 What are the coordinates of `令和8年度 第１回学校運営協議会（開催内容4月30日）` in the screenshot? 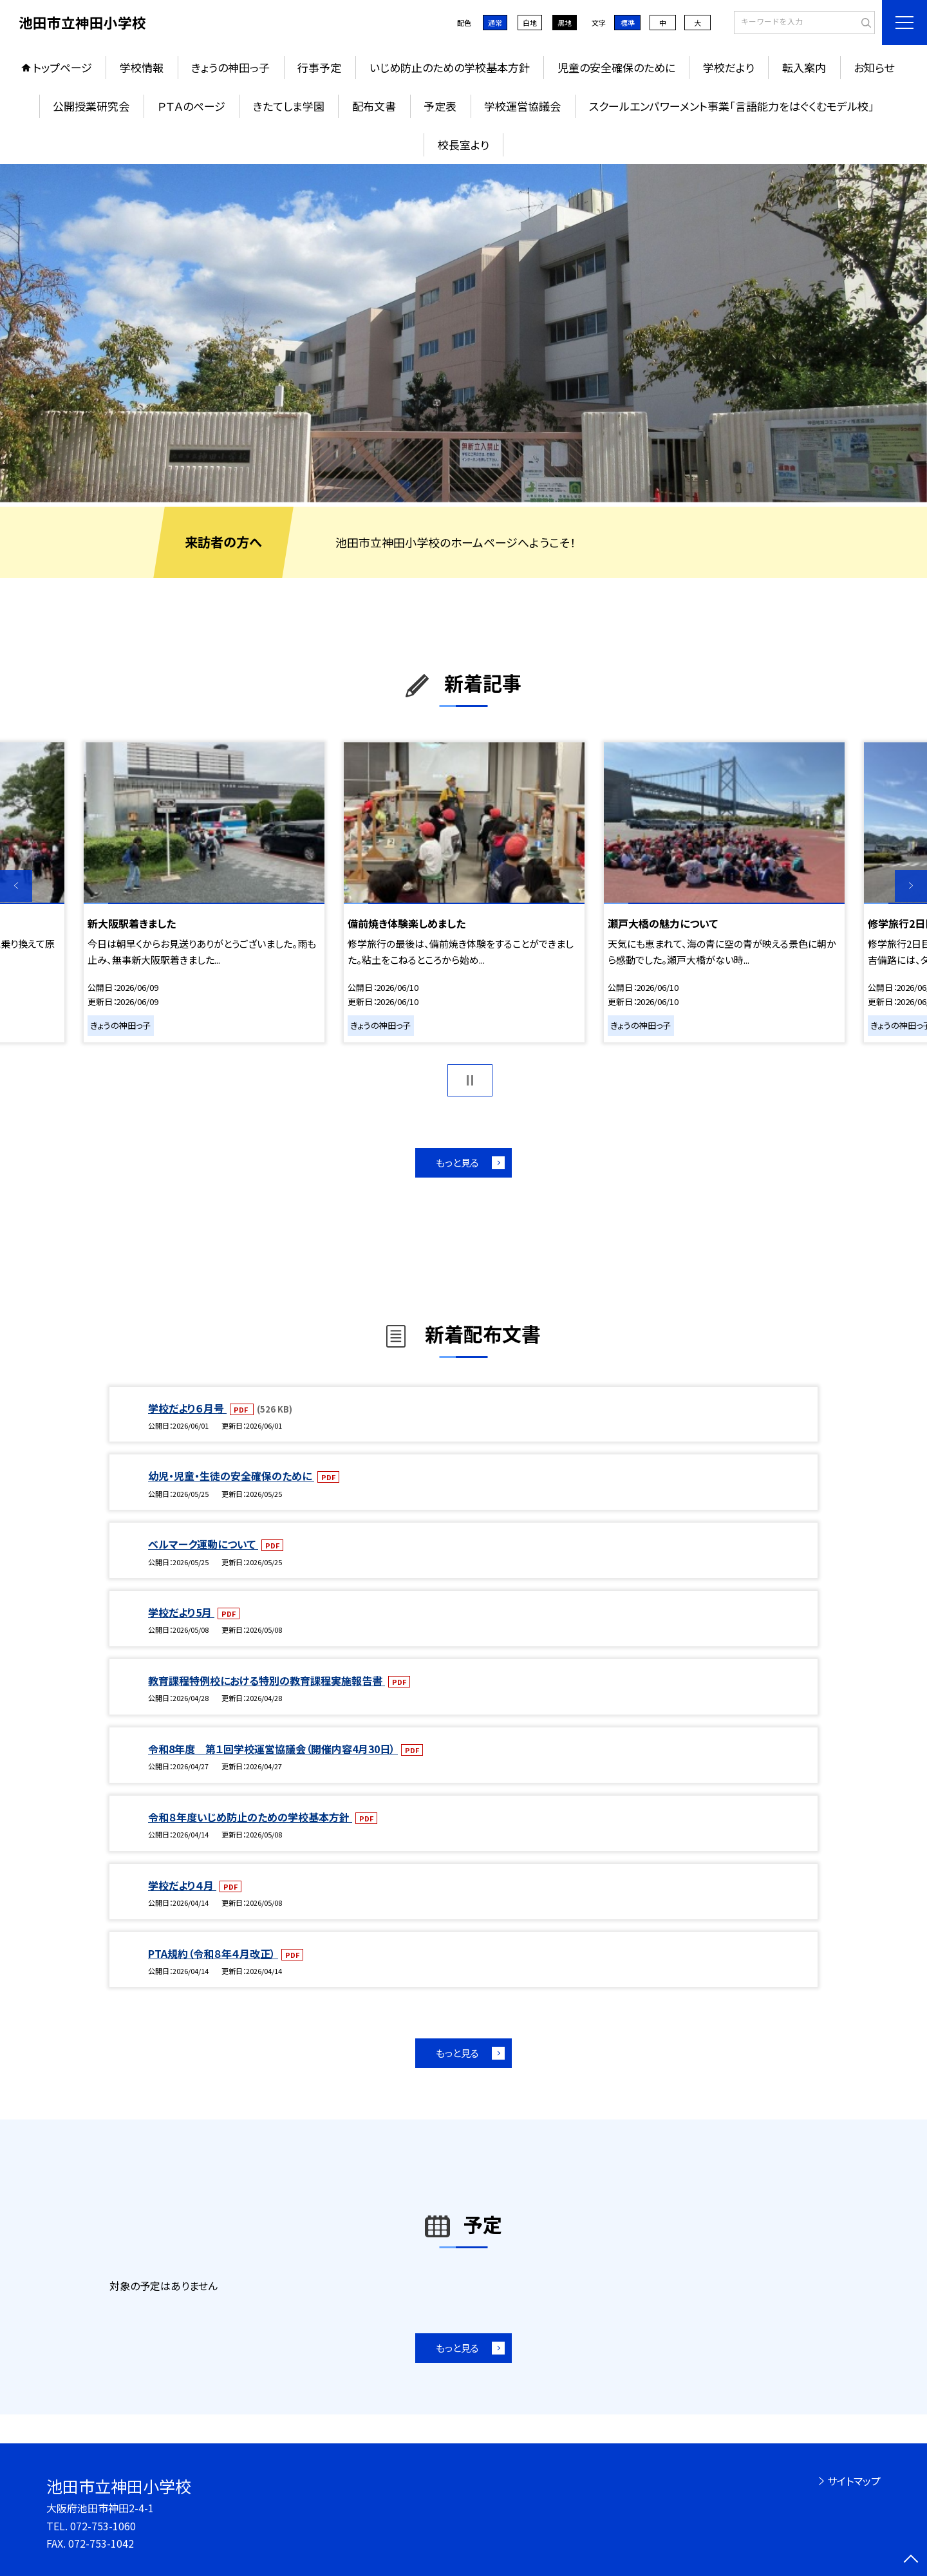 It's located at (273, 1748).